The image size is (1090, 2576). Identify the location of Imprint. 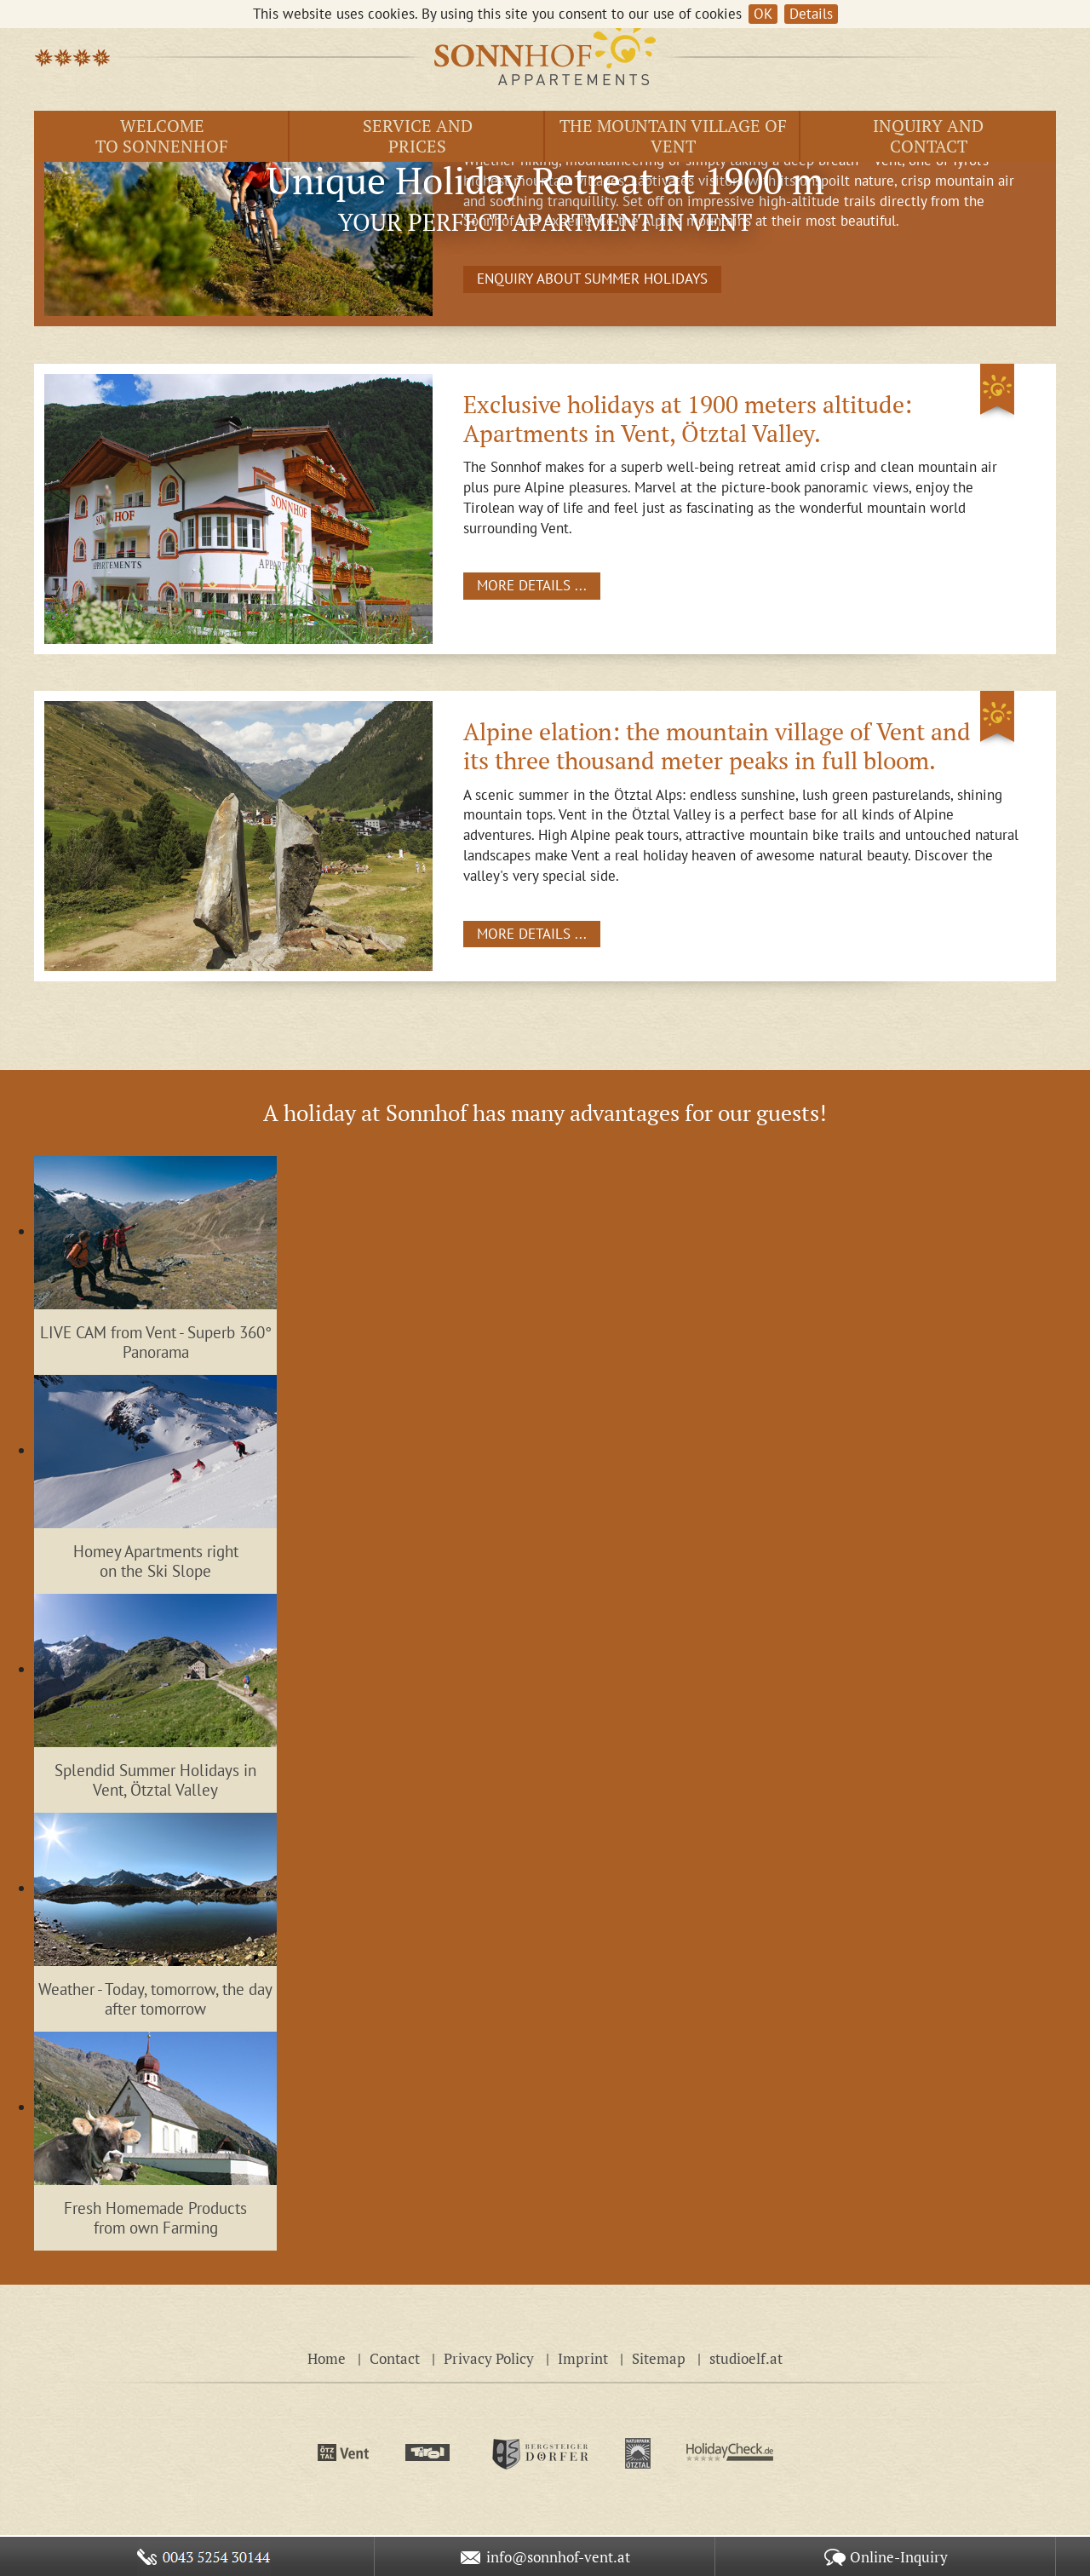
(583, 2358).